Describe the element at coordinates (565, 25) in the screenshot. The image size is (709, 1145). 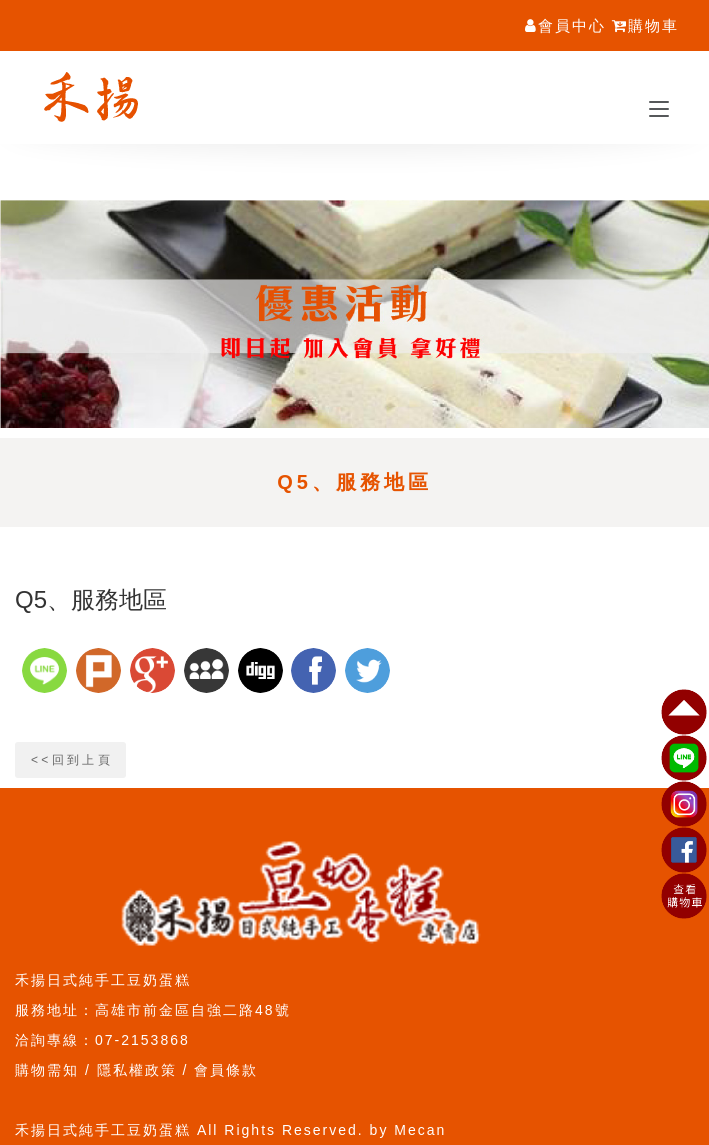
I see `會員中心` at that location.